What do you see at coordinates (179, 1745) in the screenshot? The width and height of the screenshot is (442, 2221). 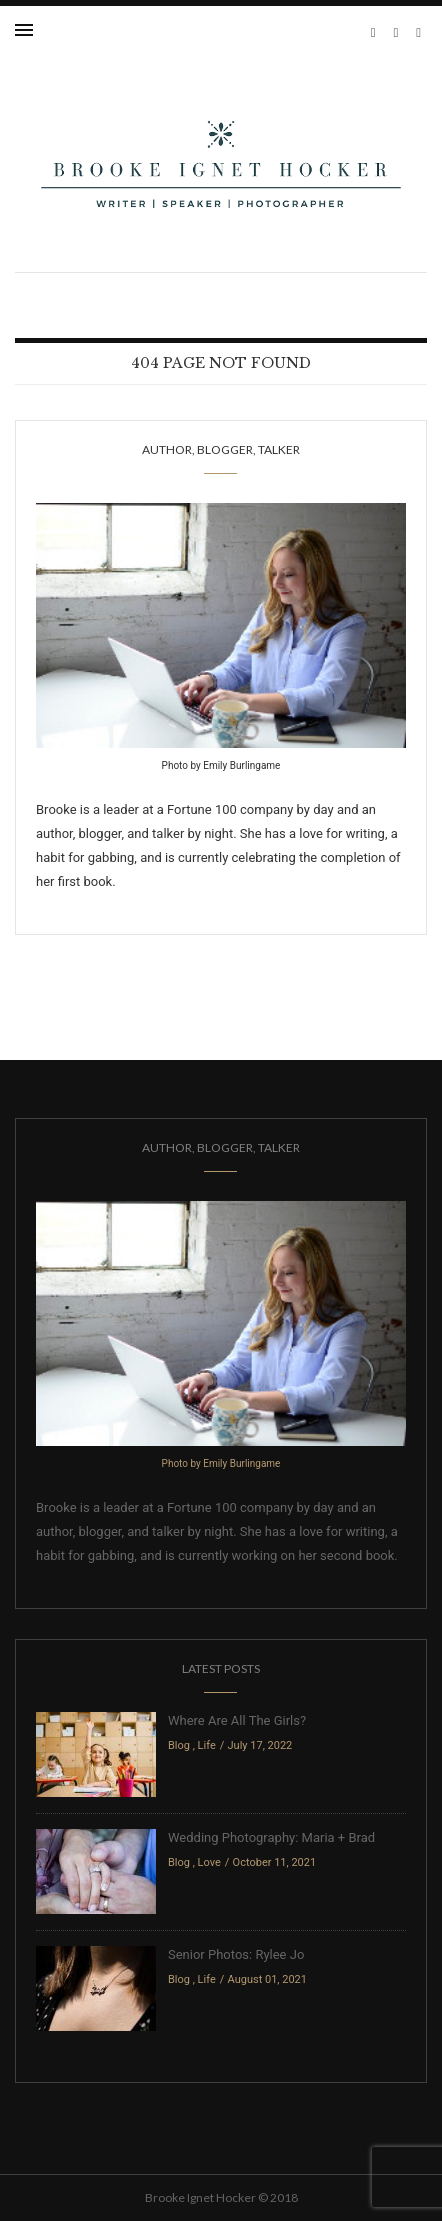 I see `Blog` at bounding box center [179, 1745].